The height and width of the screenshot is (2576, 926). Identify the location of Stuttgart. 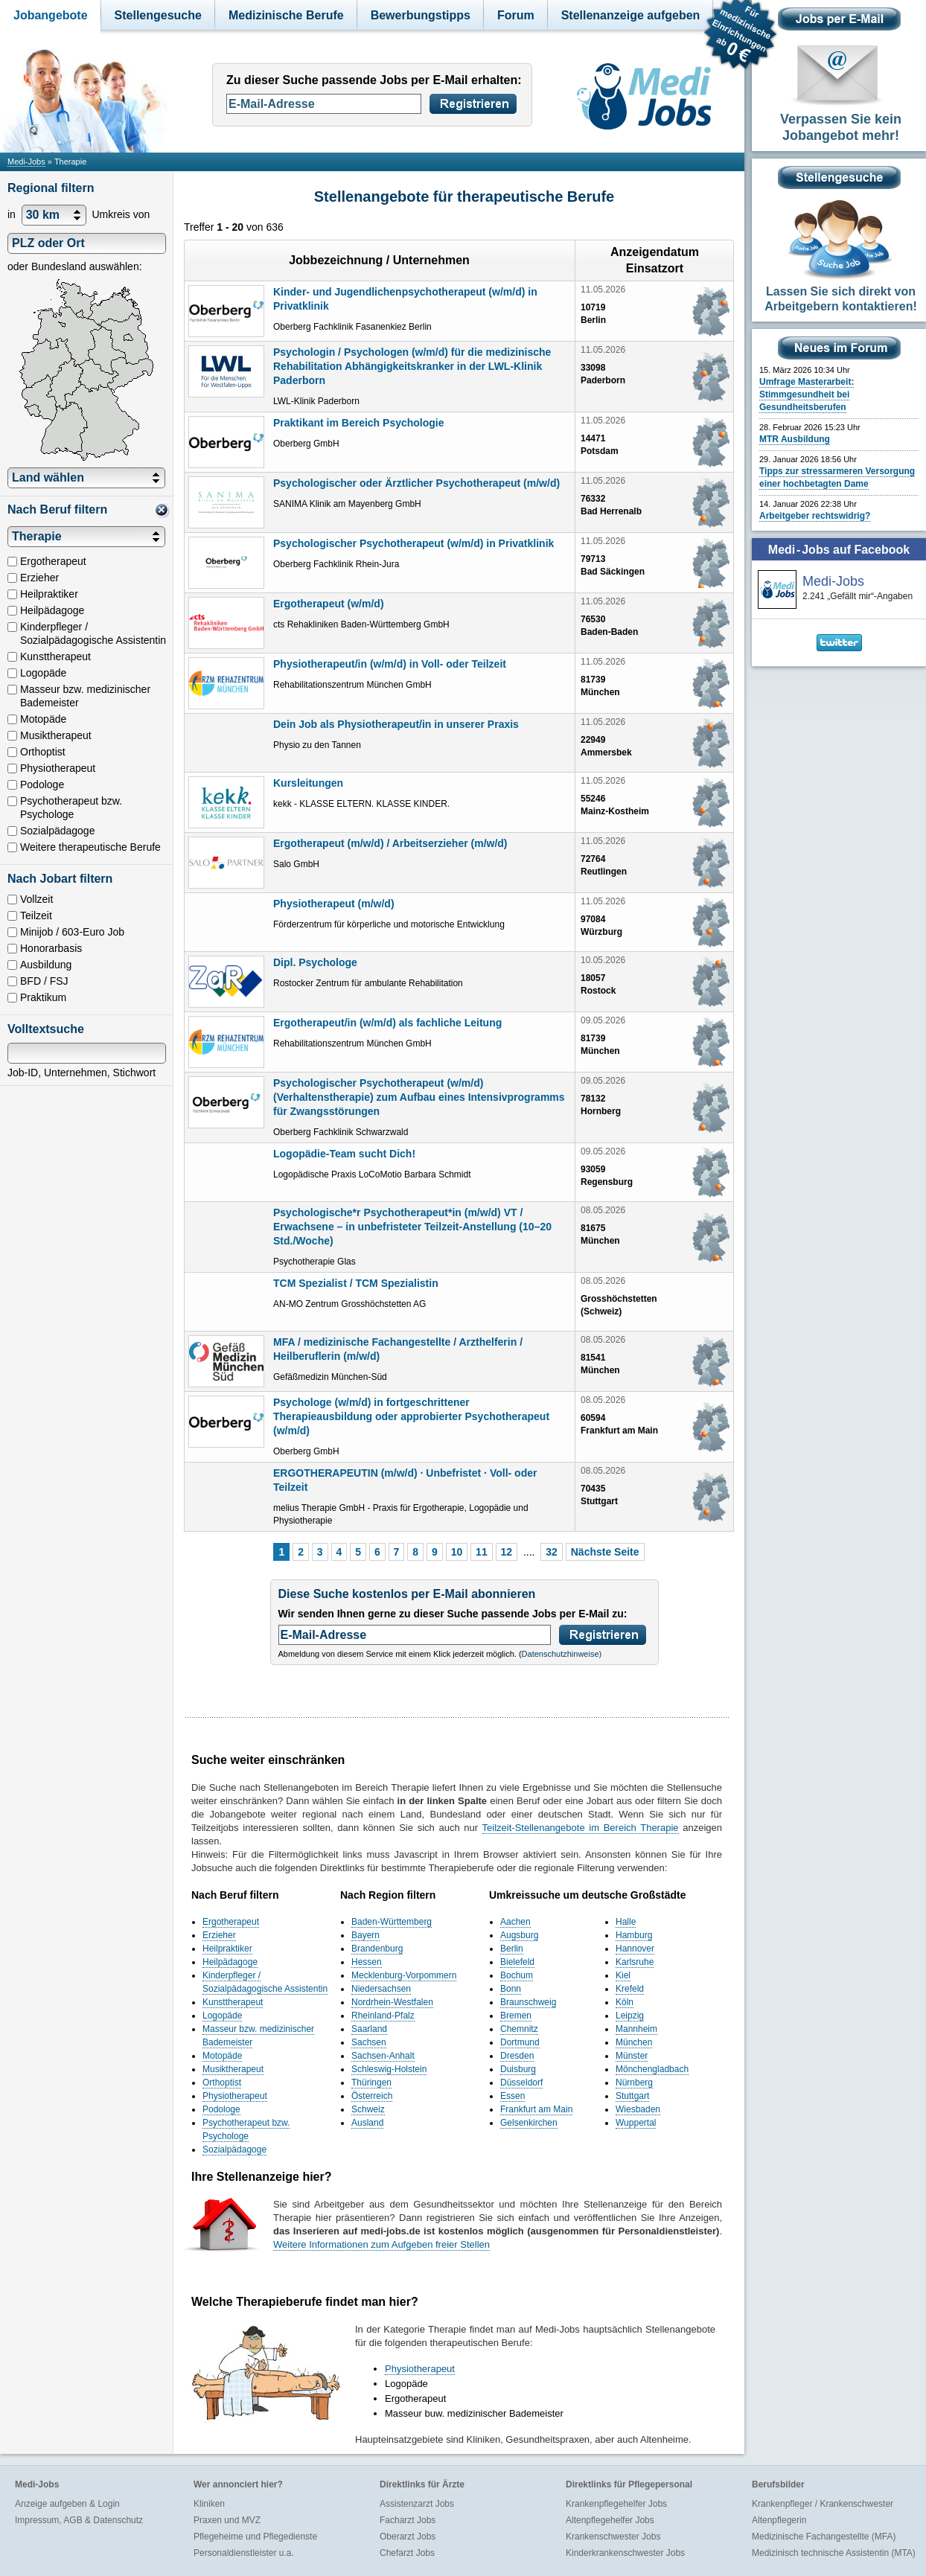
(632, 2096).